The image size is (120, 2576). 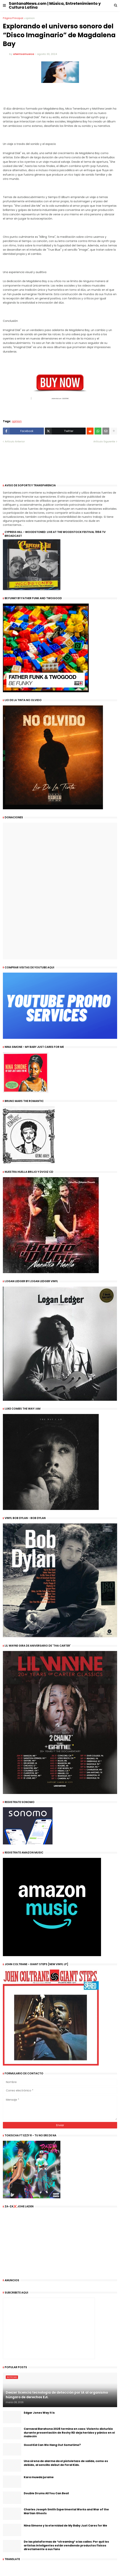 I want to click on SantanaNews.com | Música, Entretenimiento y Cultura Latina, so click(x=55, y=5).